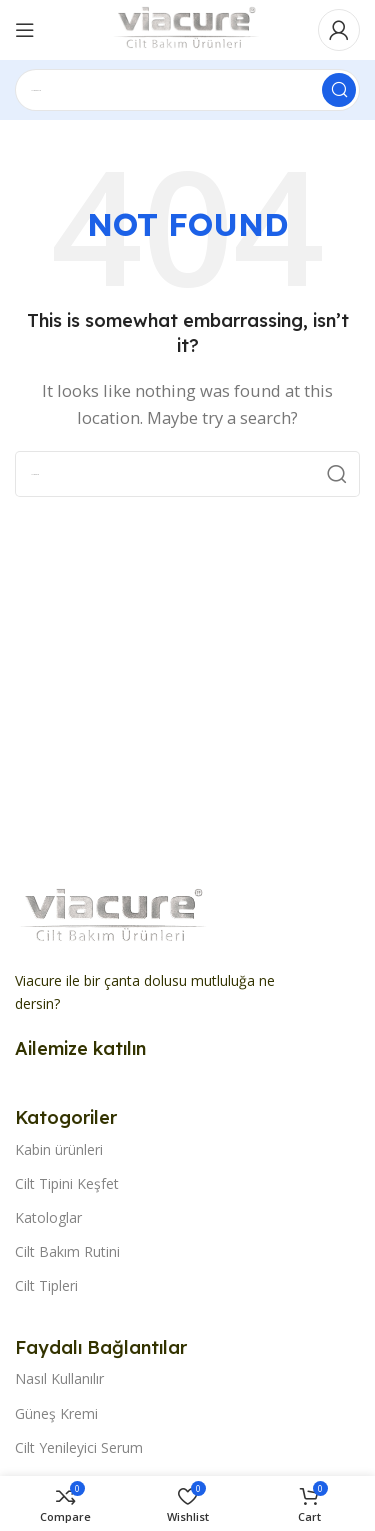 This screenshot has height=1531, width=375. What do you see at coordinates (25, 30) in the screenshot?
I see `[Open mobile menu]` at bounding box center [25, 30].